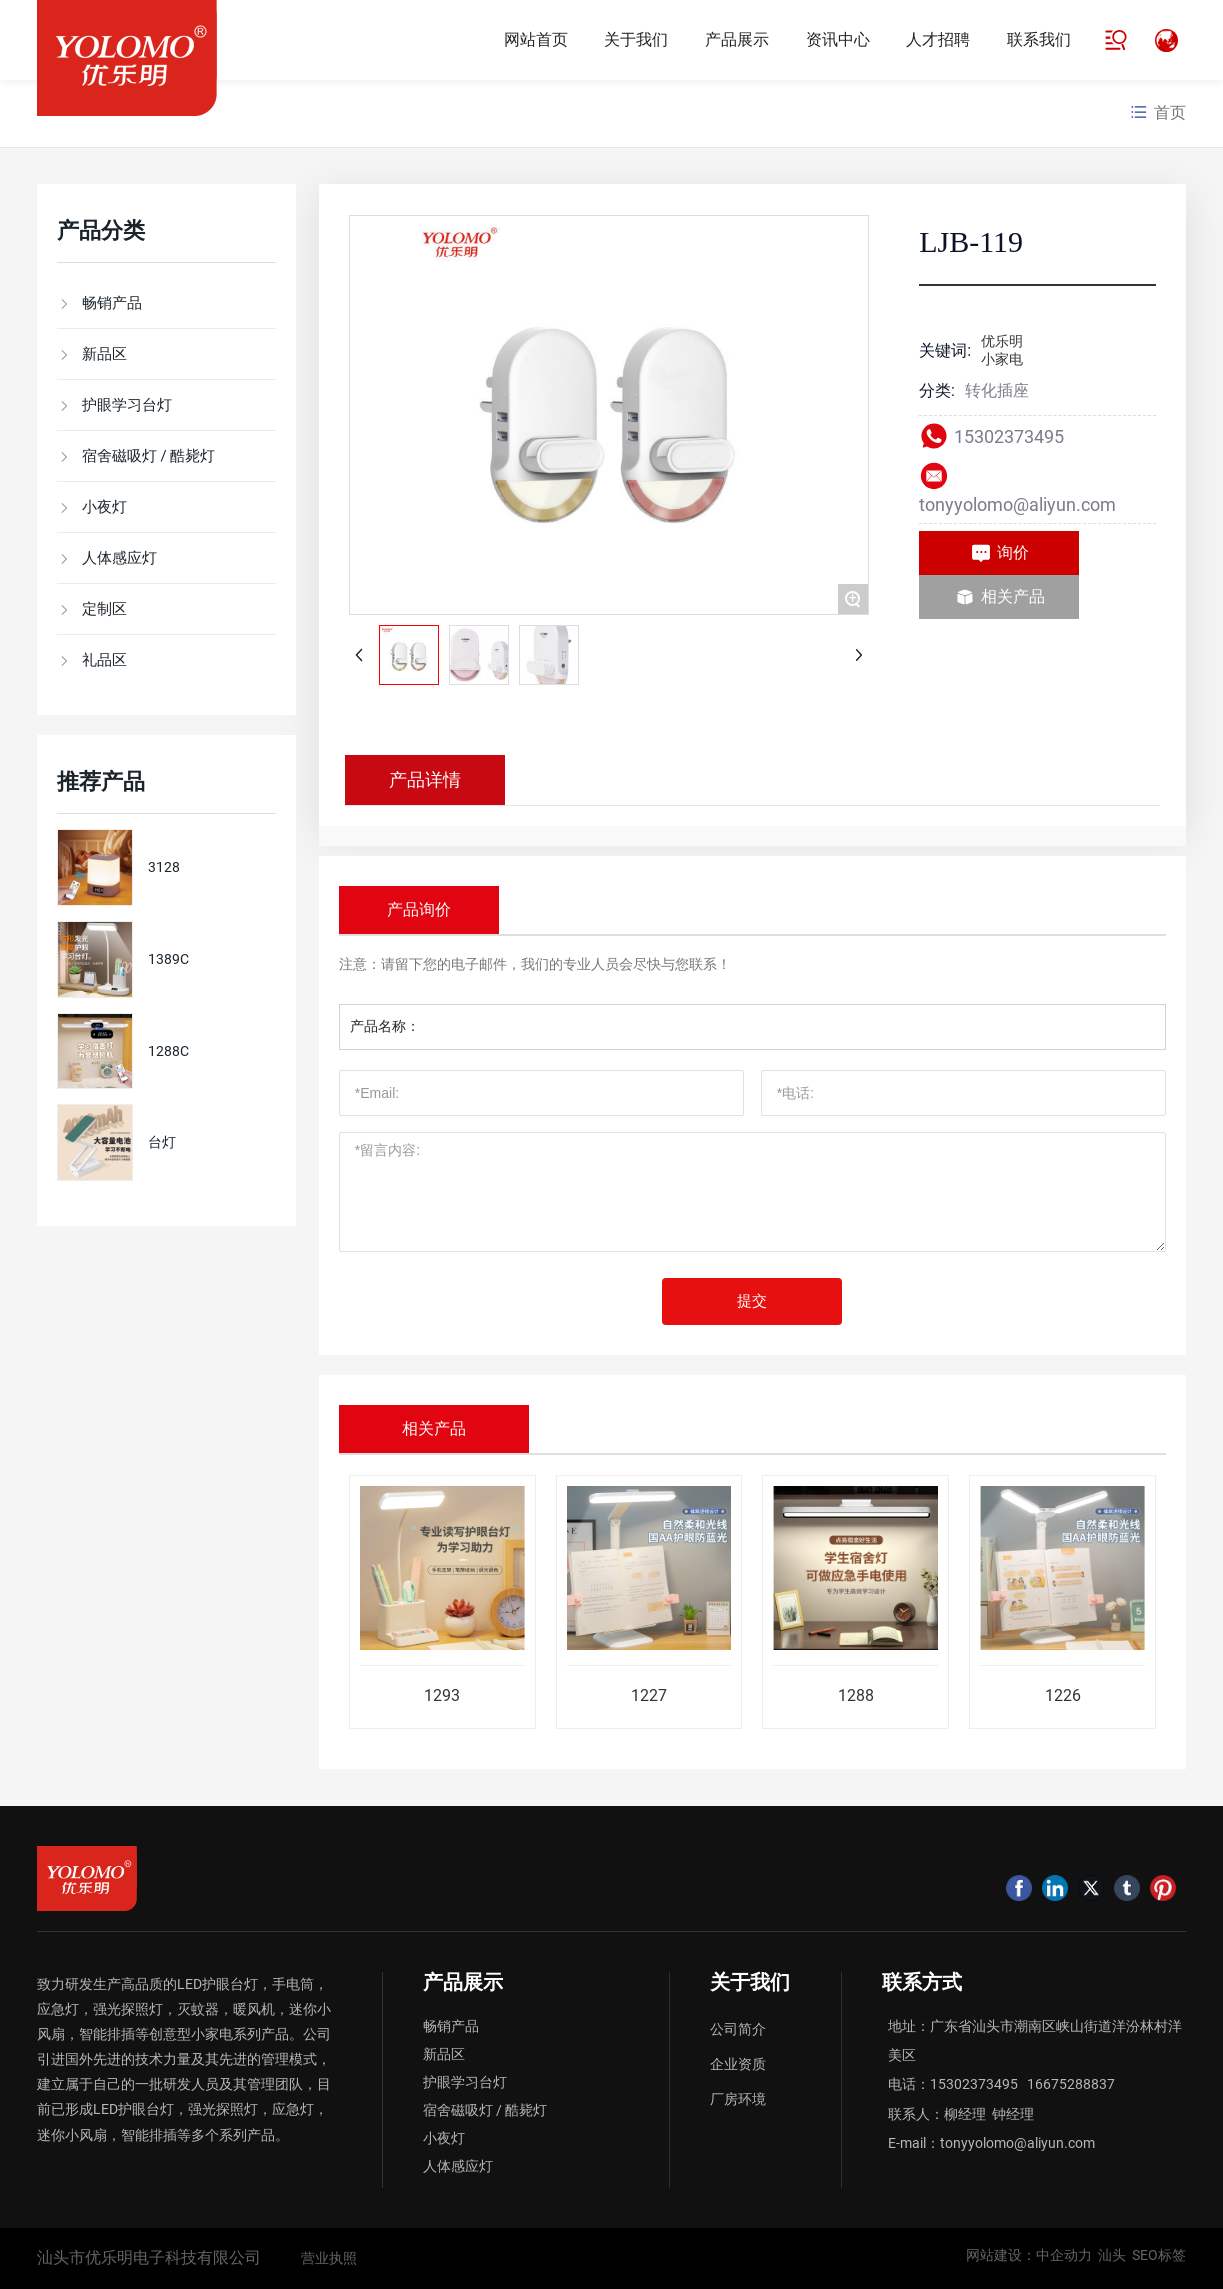  What do you see at coordinates (1011, 436) in the screenshot?
I see `15302373495` at bounding box center [1011, 436].